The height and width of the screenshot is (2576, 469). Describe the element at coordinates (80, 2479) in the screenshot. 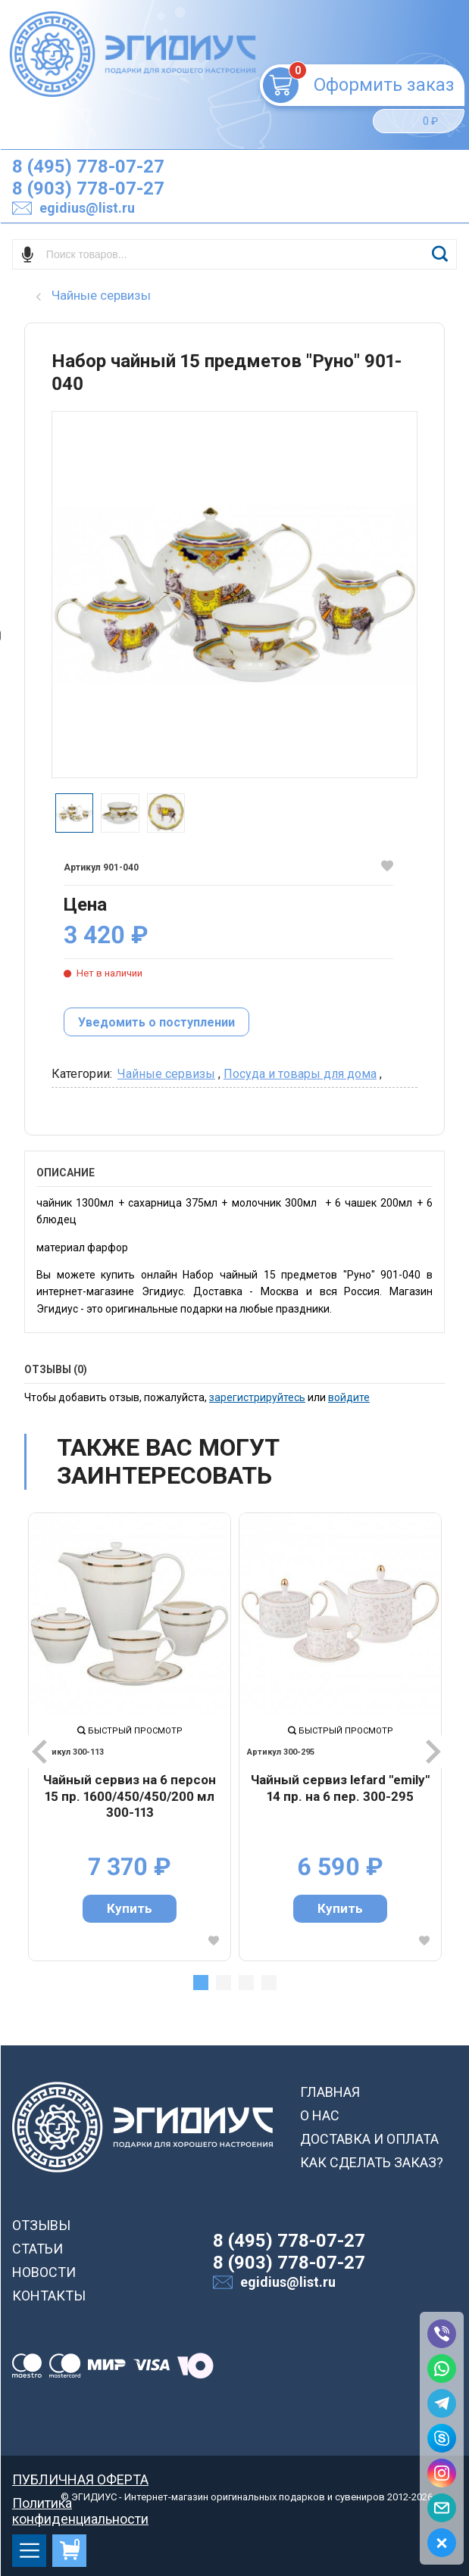

I see `ПУБЛИЧНАЯ ОФЕРТА` at that location.